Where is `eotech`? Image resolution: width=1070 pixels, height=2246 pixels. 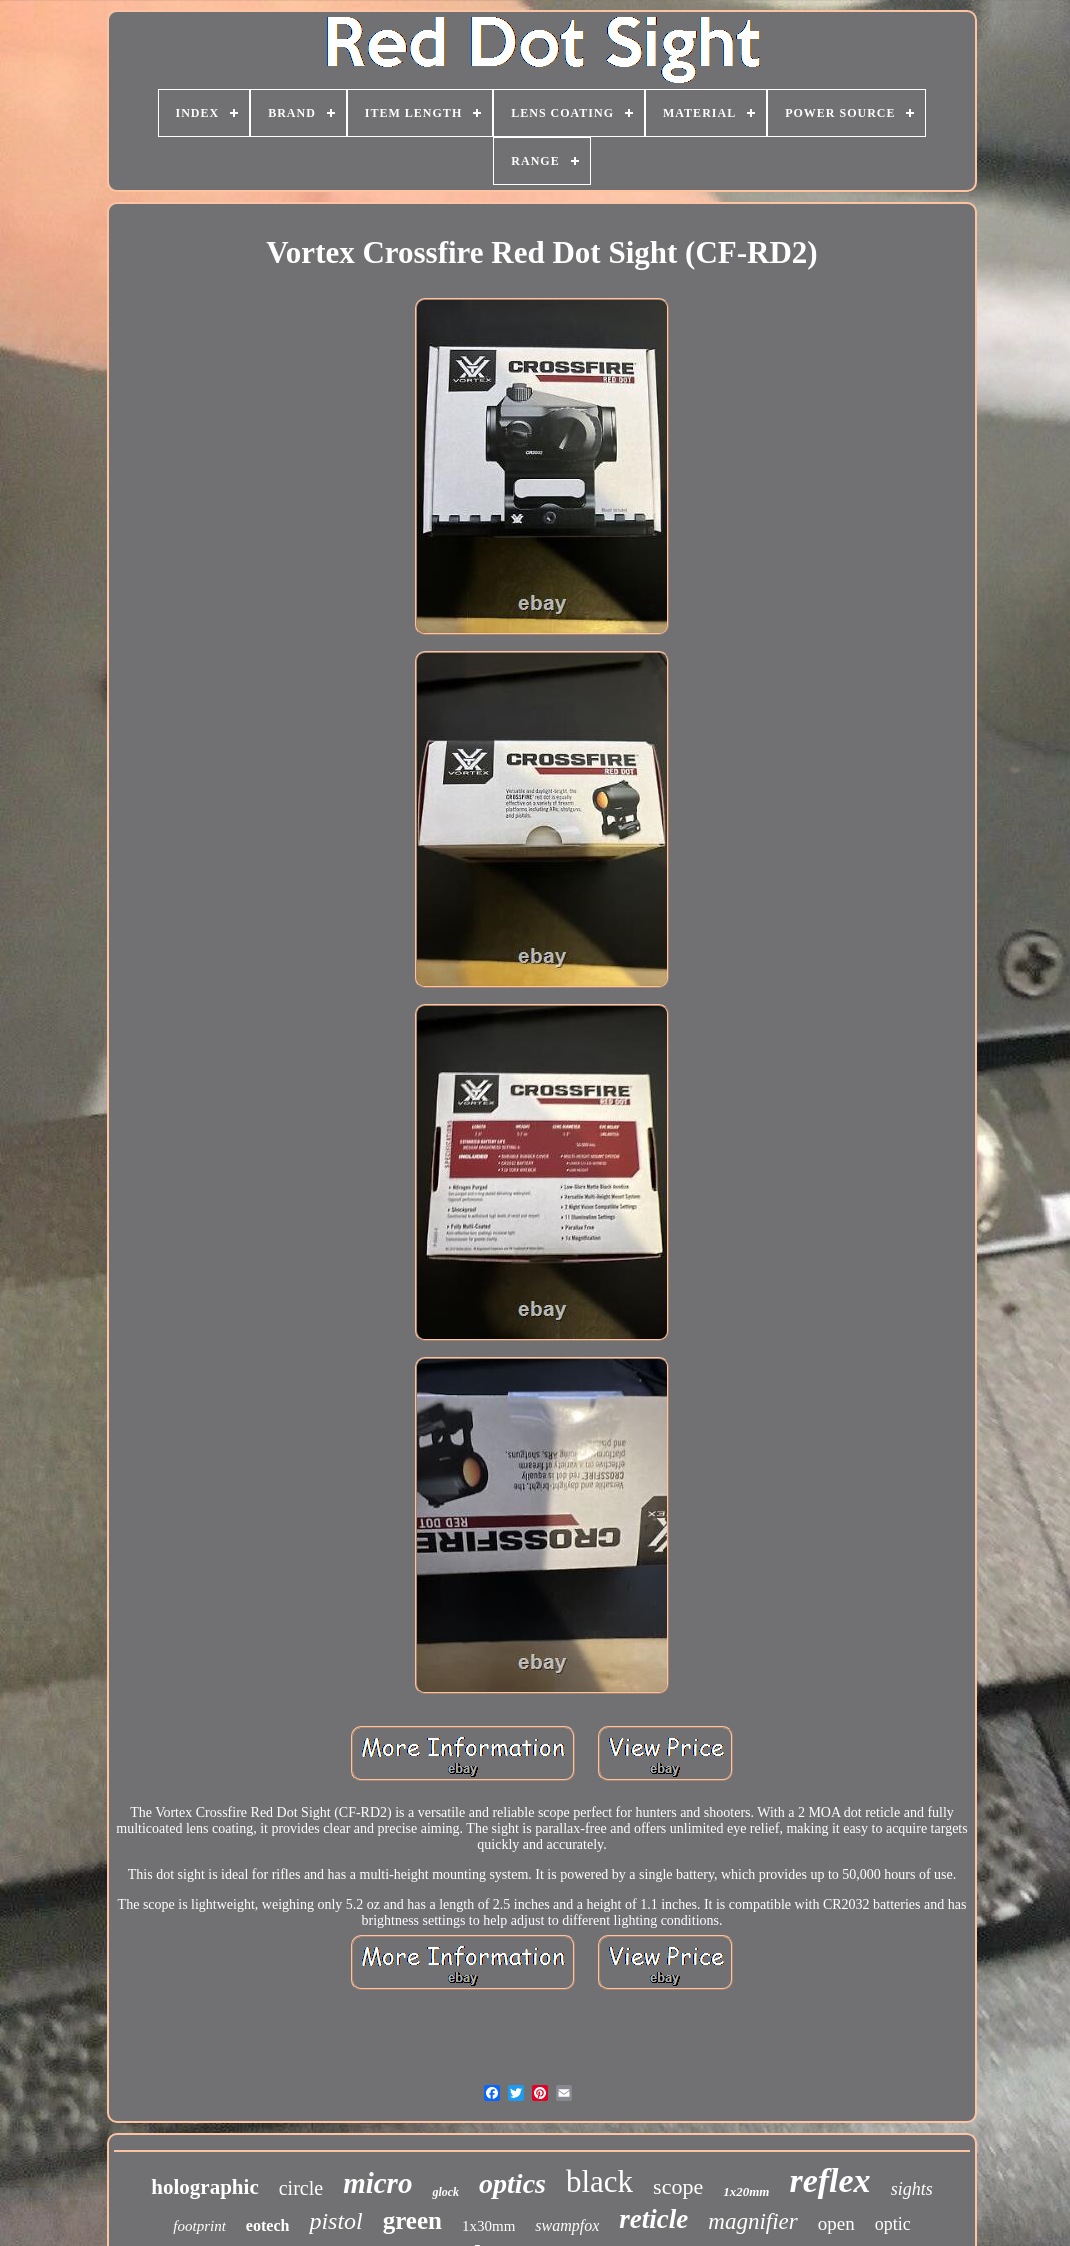
eotech is located at coordinates (268, 2225).